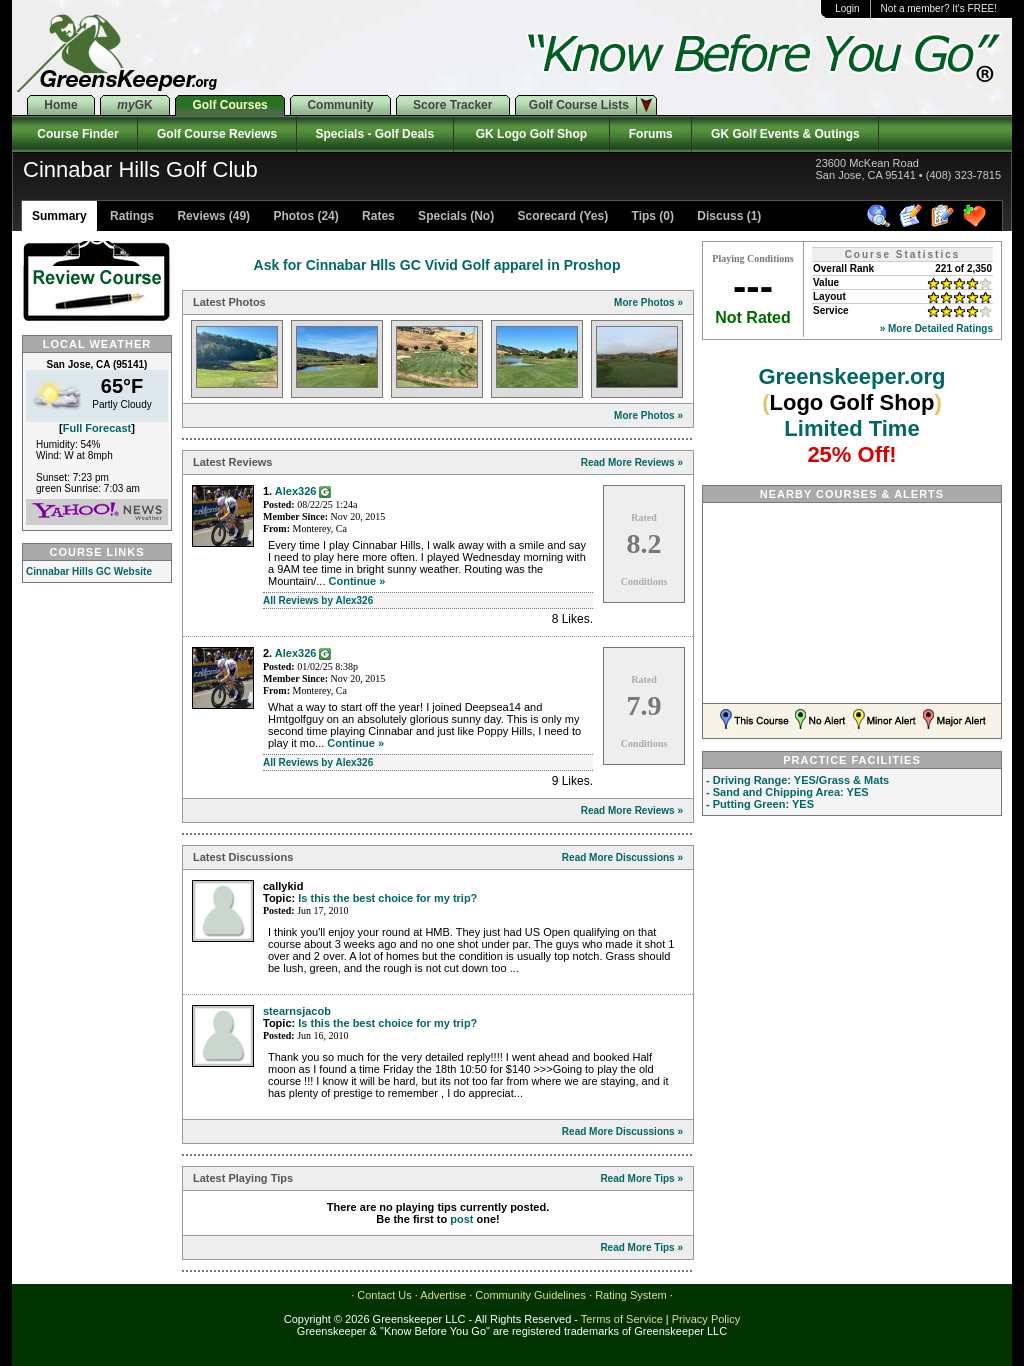 This screenshot has height=1366, width=1024. What do you see at coordinates (318, 600) in the screenshot?
I see `All Reviews by Alex326` at bounding box center [318, 600].